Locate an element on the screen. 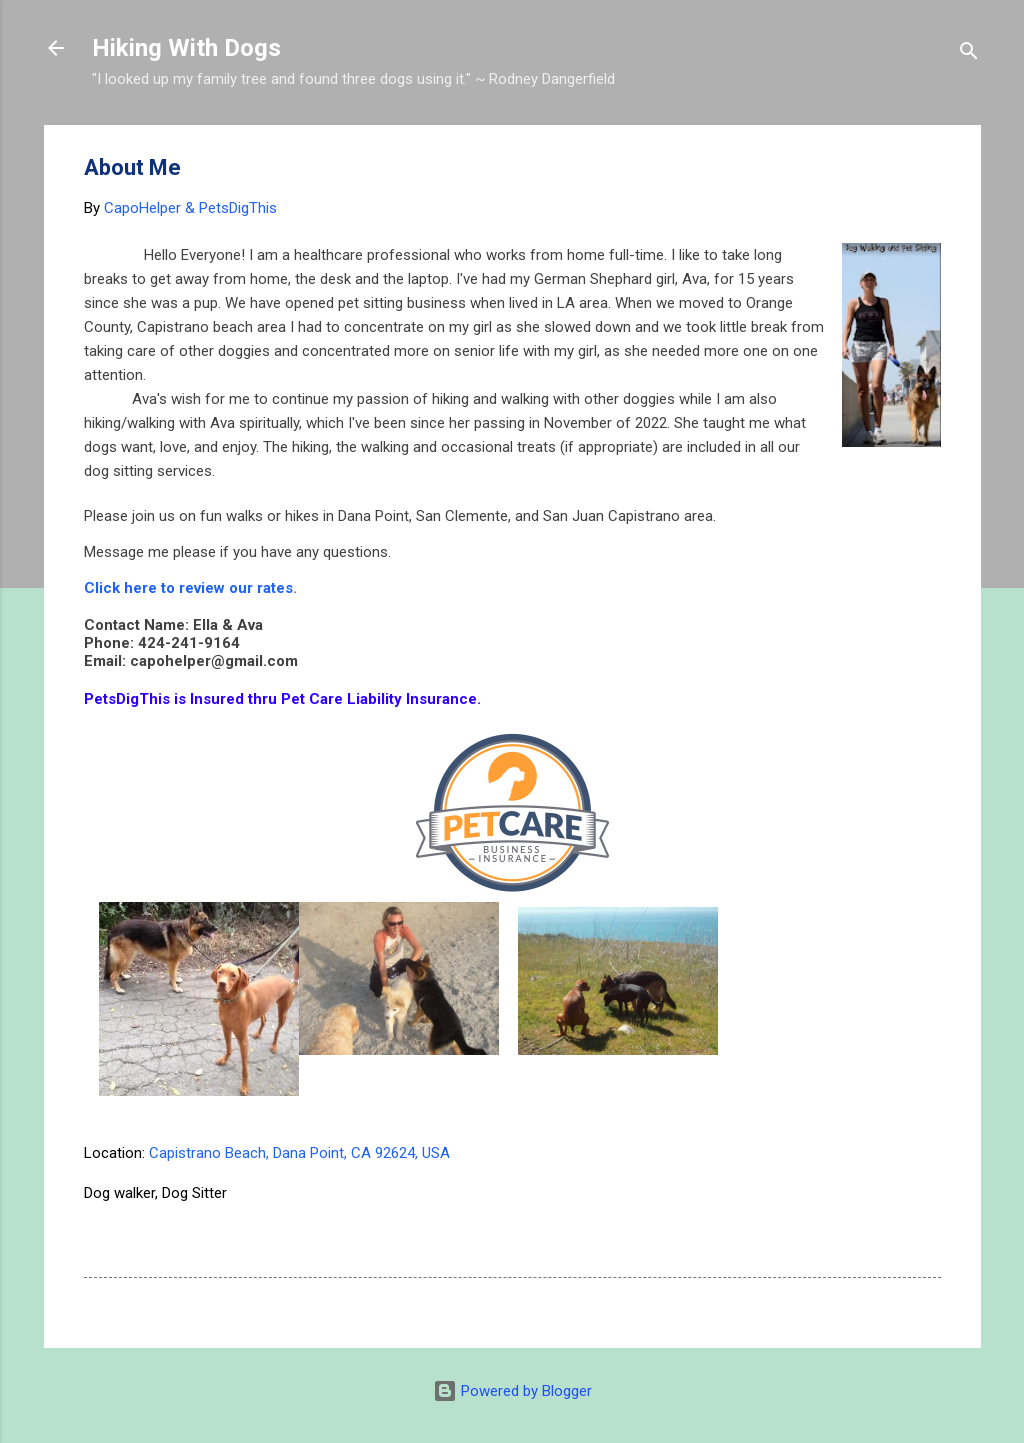 Image resolution: width=1024 pixels, height=1443 pixels. Click here to review our rates is located at coordinates (188, 588).